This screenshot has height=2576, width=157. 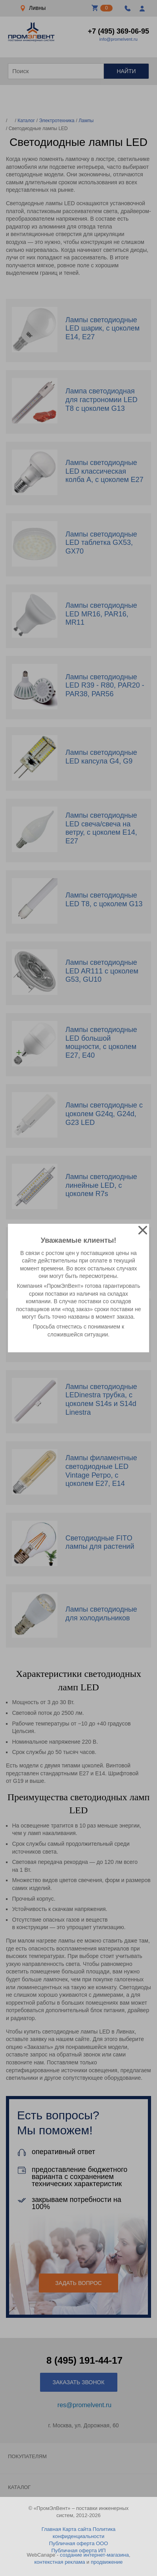 I want to click on контекстная реклама, so click(x=59, y=2562).